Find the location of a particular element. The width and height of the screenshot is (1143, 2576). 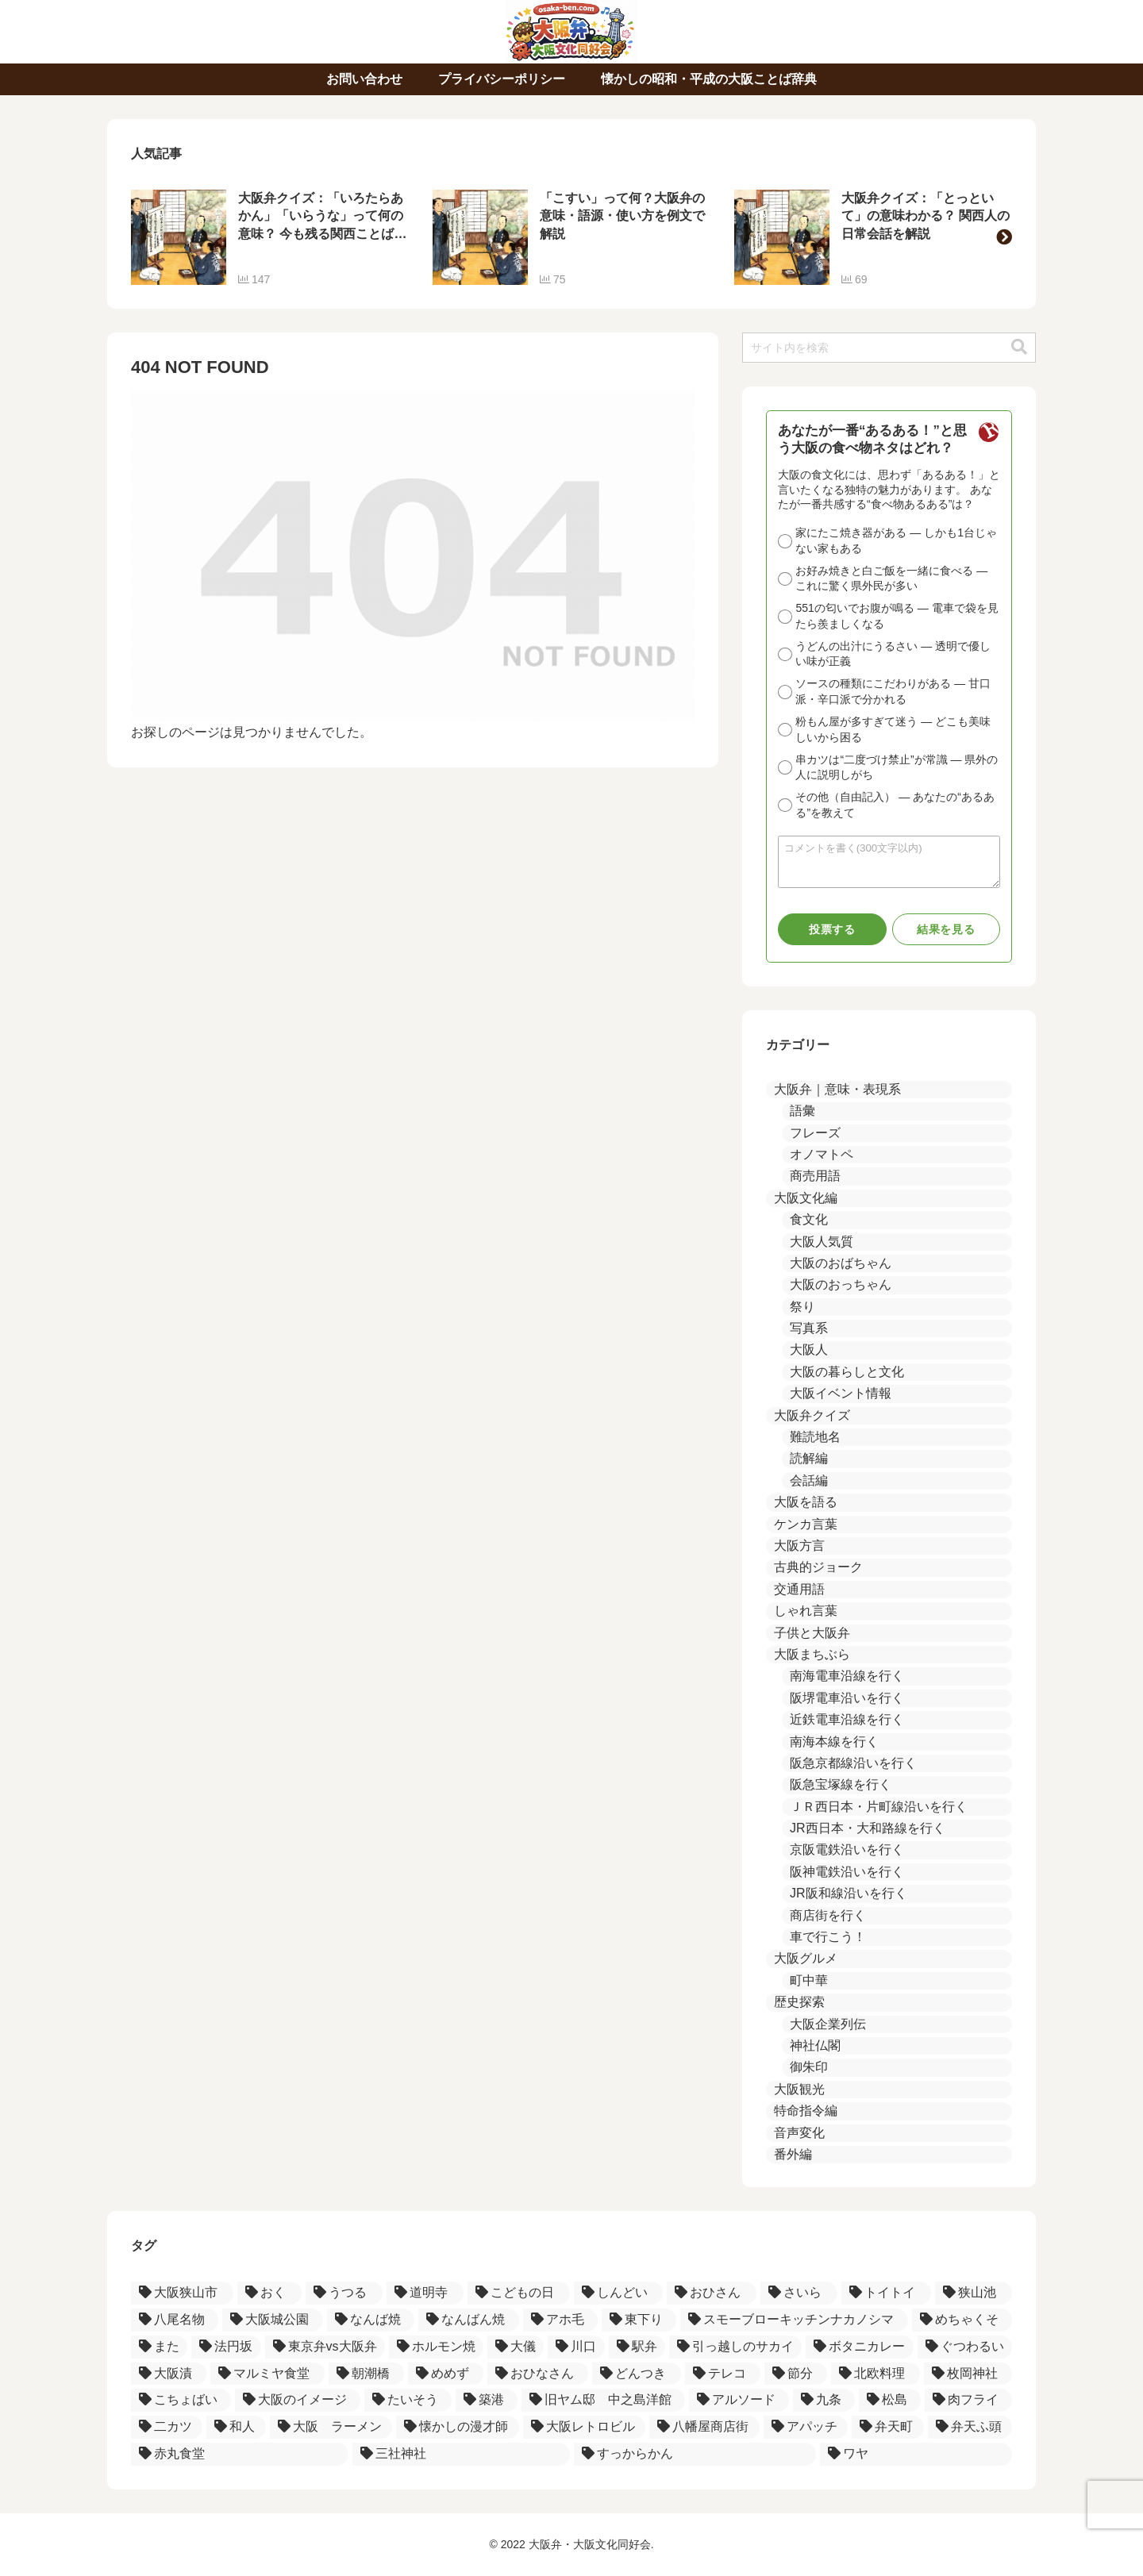

[大阪漬 (1個の項目)] is located at coordinates (168, 2374).